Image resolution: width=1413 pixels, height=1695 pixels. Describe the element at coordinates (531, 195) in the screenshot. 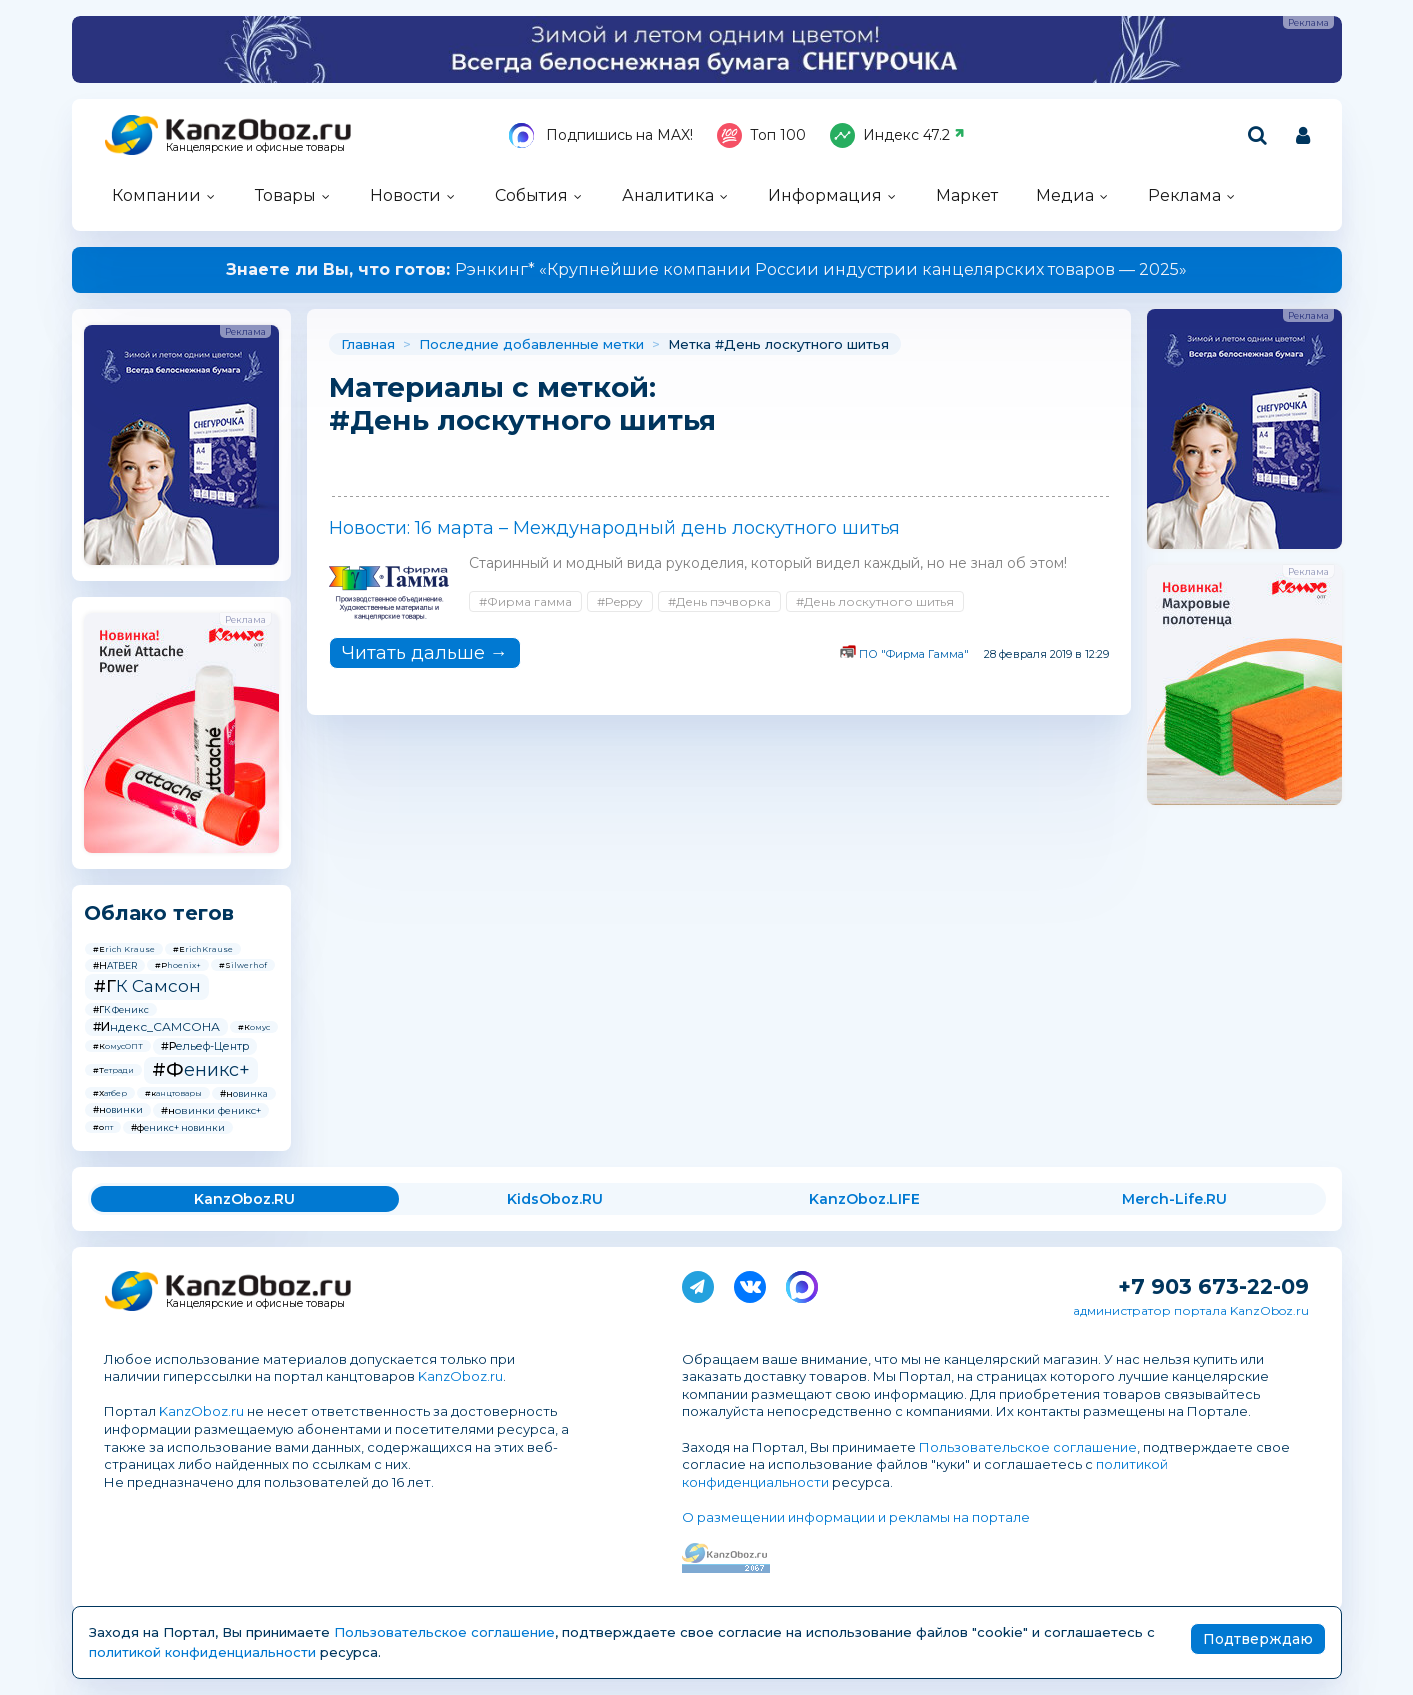

I see `События` at that location.